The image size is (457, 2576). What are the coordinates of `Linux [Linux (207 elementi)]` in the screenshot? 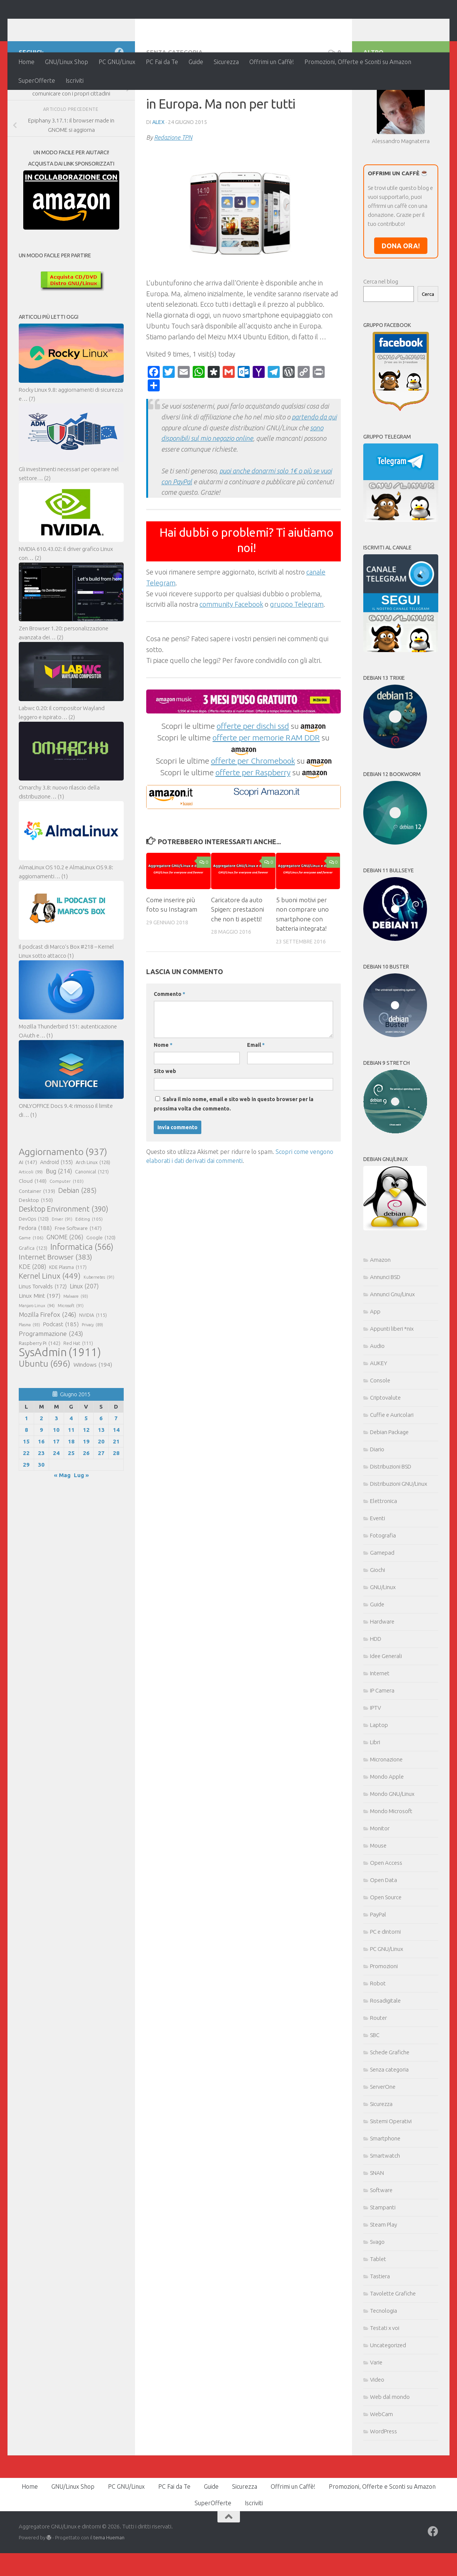 It's located at (84, 1334).